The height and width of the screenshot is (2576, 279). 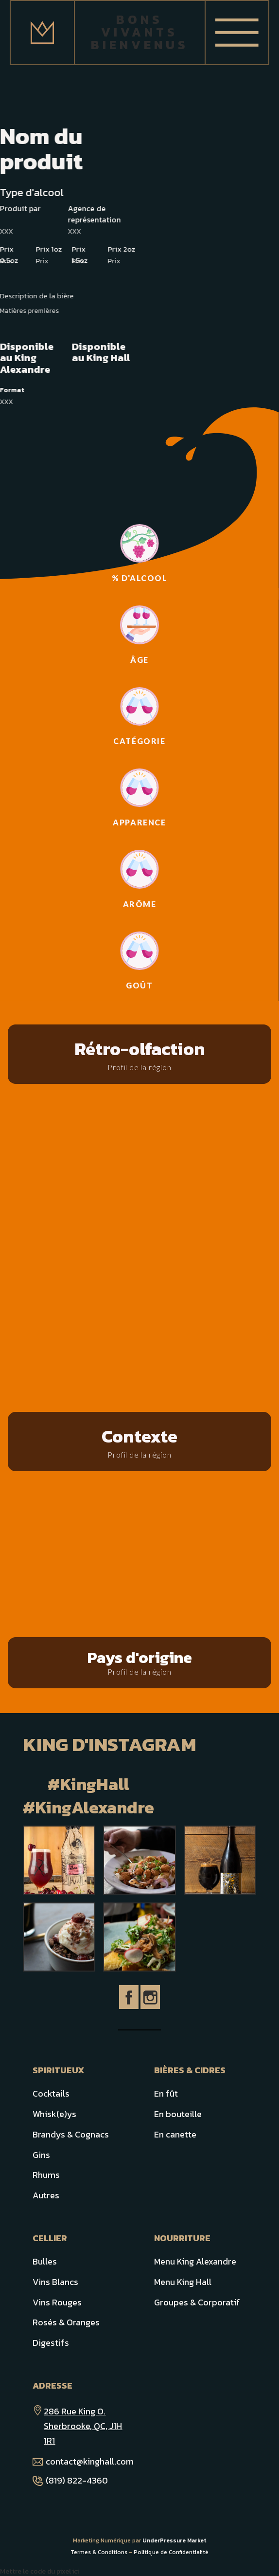 What do you see at coordinates (57, 2302) in the screenshot?
I see `Vins Rouges` at bounding box center [57, 2302].